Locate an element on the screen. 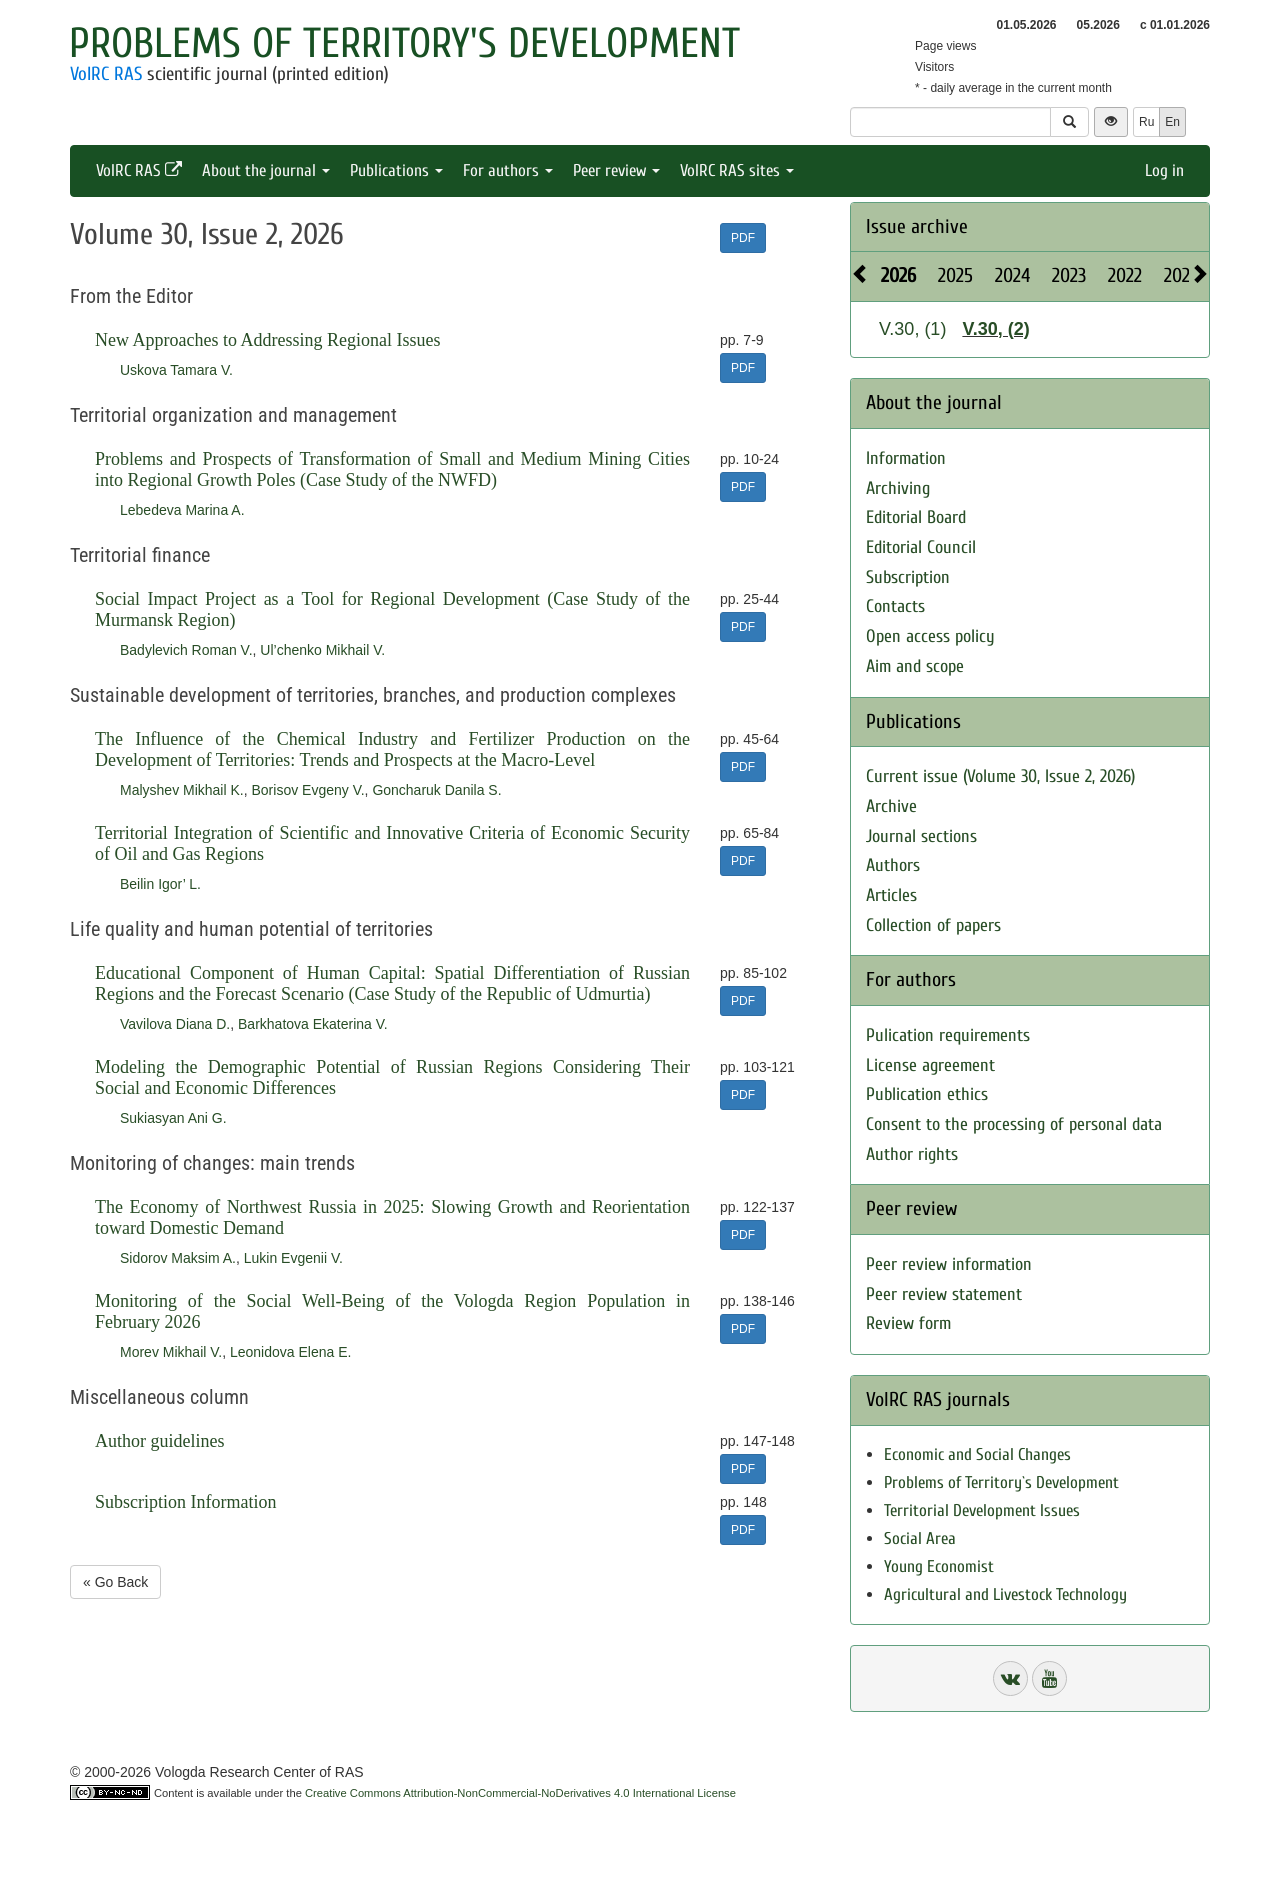  Peer review is located at coordinates (616, 170).